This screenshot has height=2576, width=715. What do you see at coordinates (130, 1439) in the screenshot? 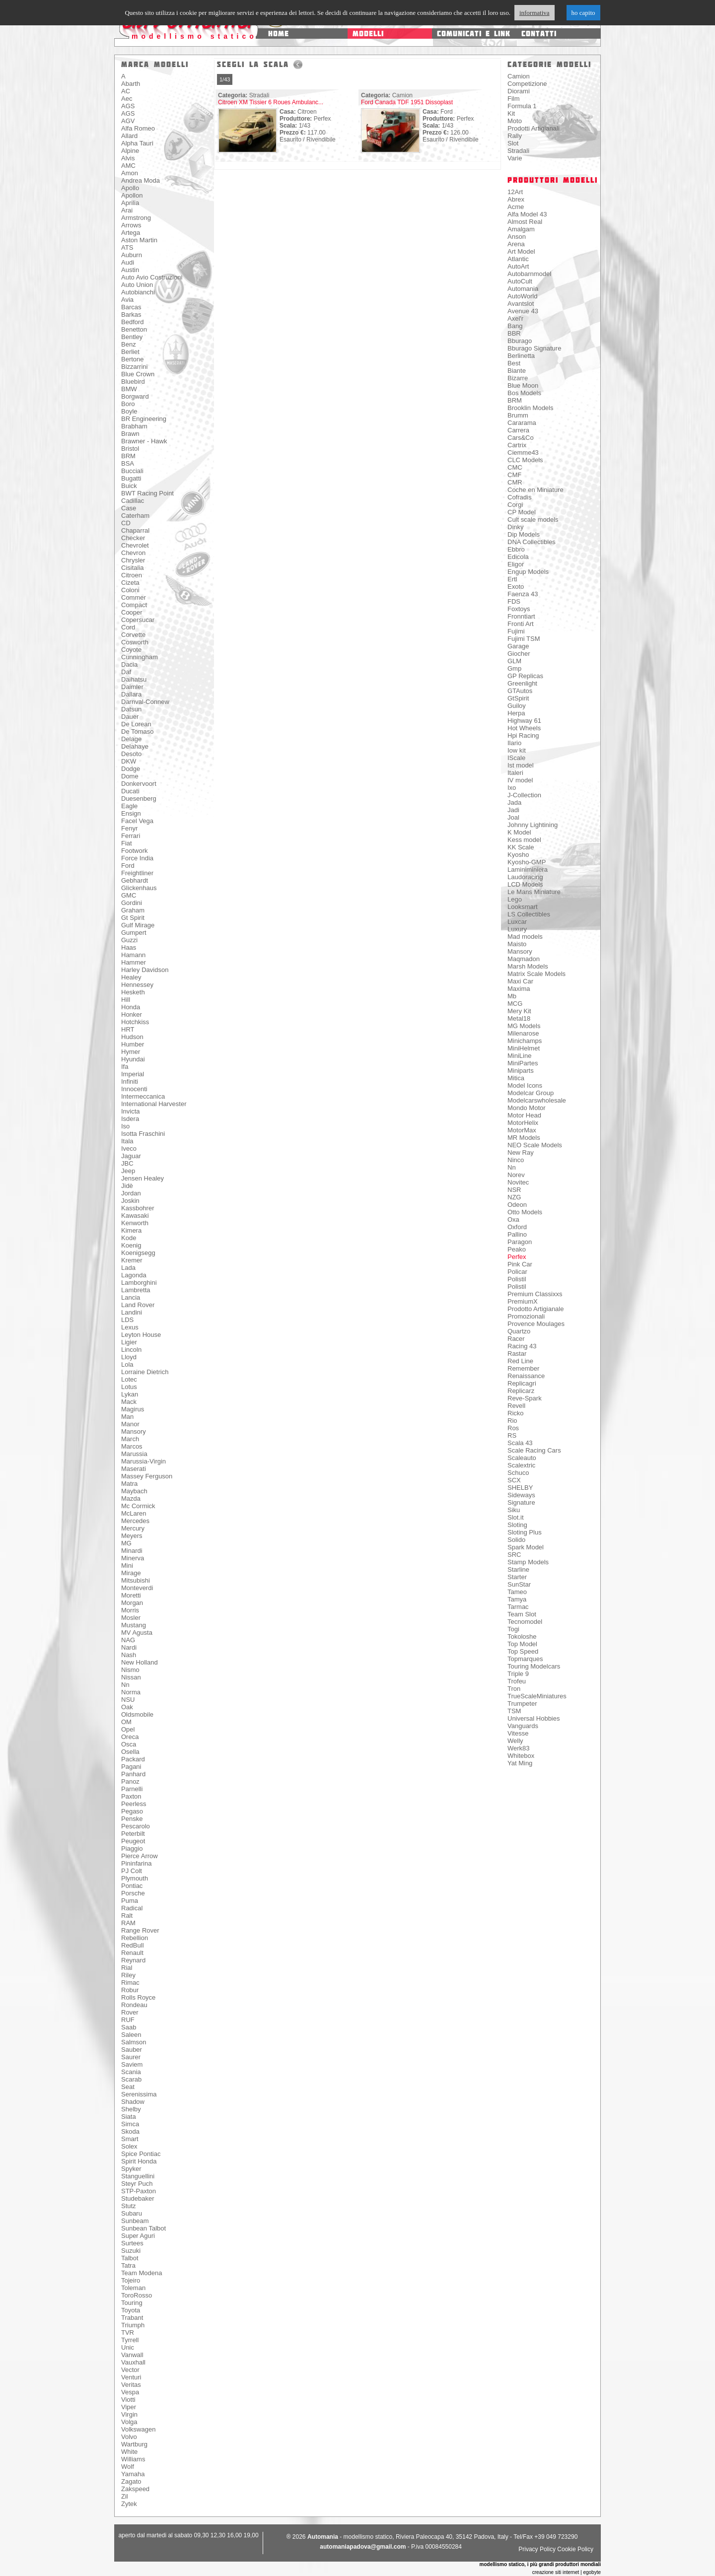
I see `March` at bounding box center [130, 1439].